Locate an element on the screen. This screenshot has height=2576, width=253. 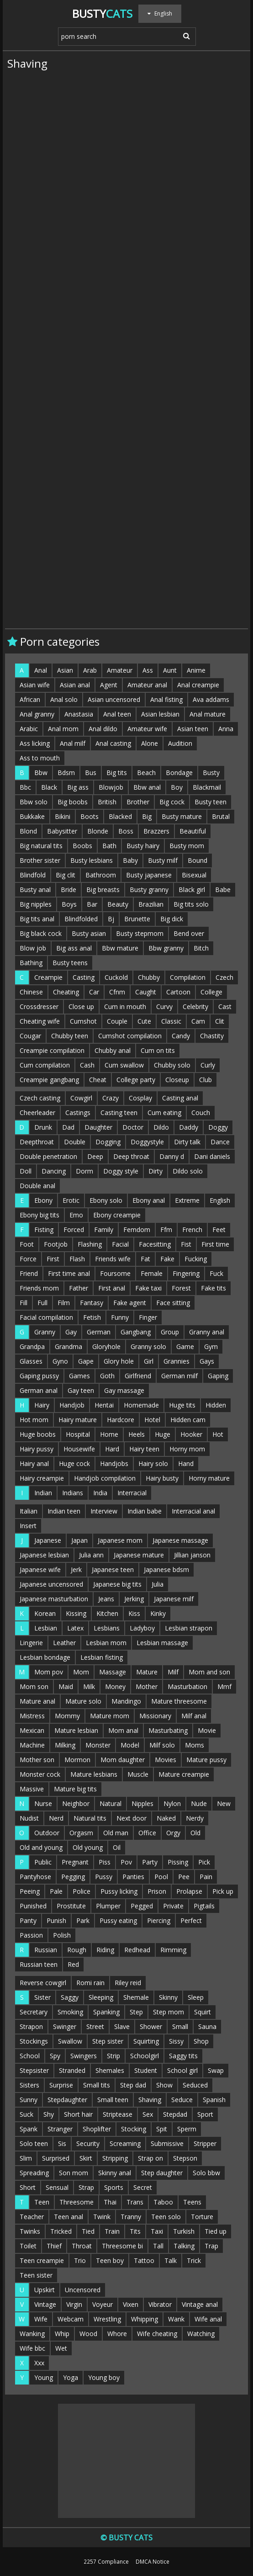
Redhead is located at coordinates (137, 1949).